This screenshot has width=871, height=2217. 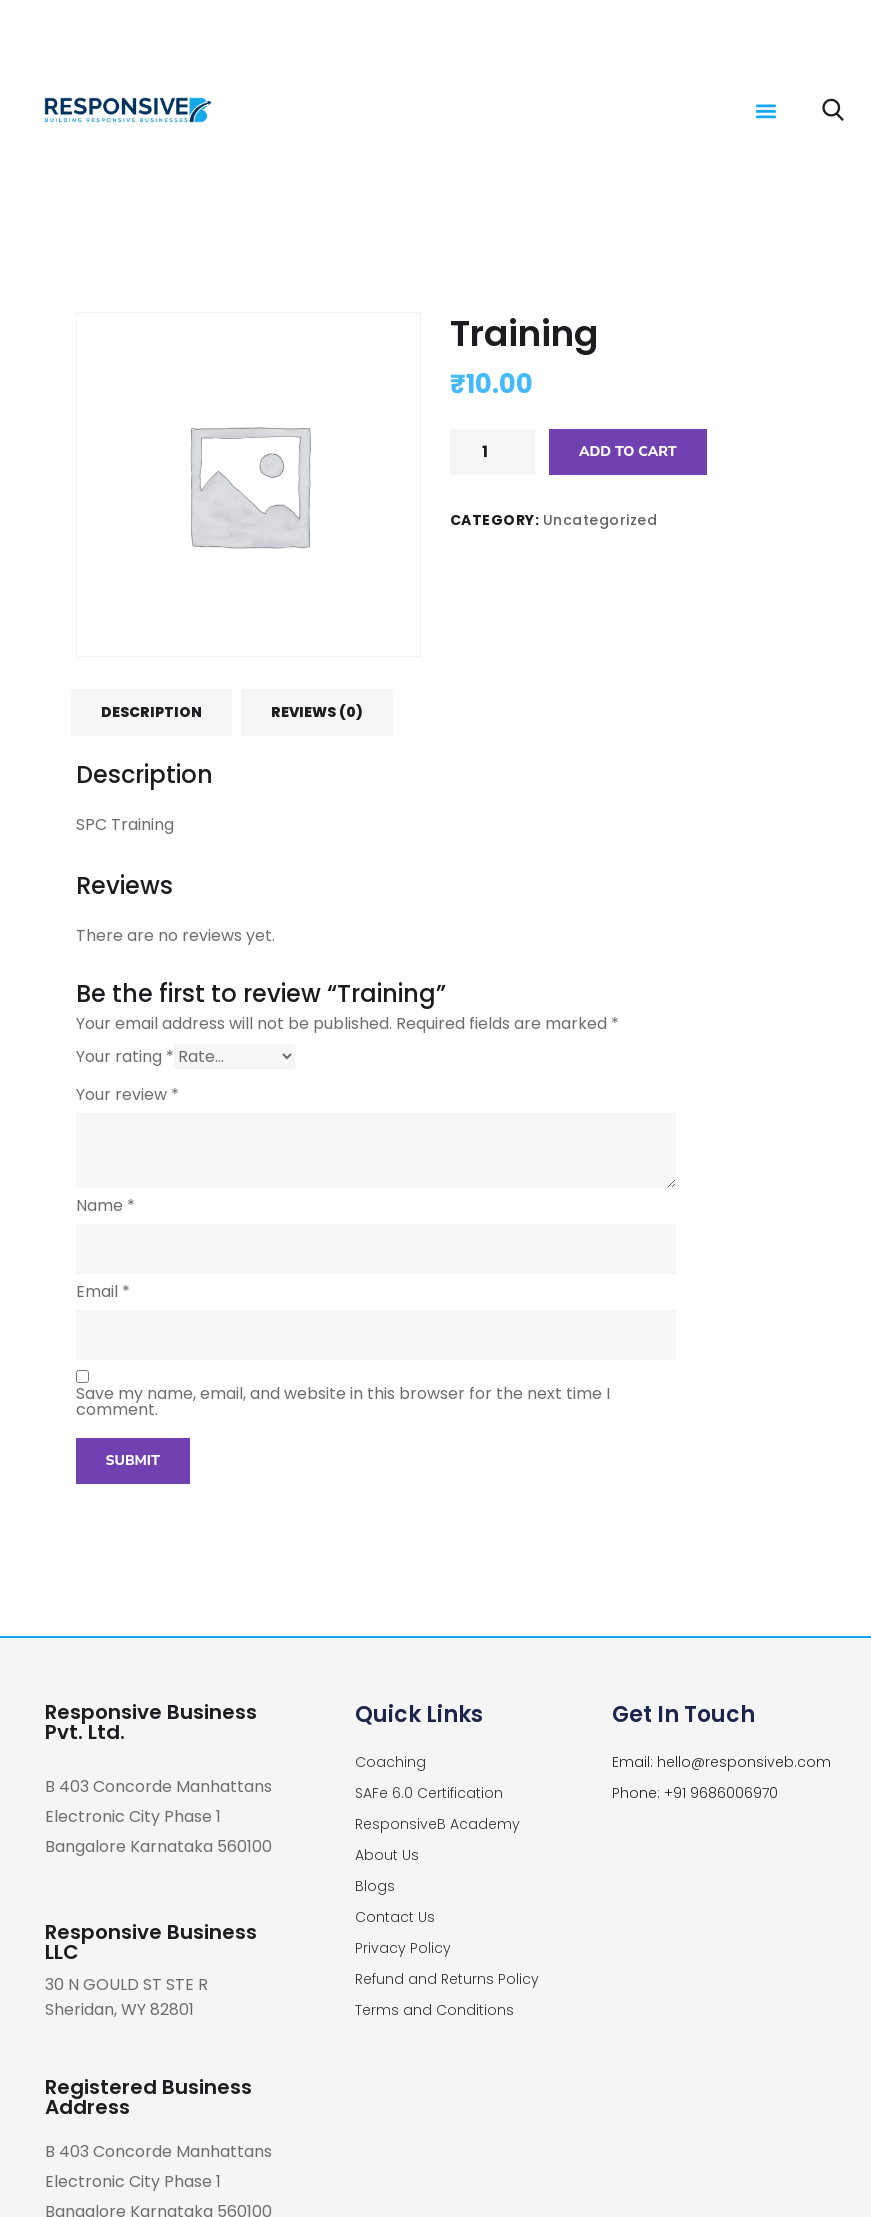 I want to click on Privacy Policy, so click(x=403, y=1948).